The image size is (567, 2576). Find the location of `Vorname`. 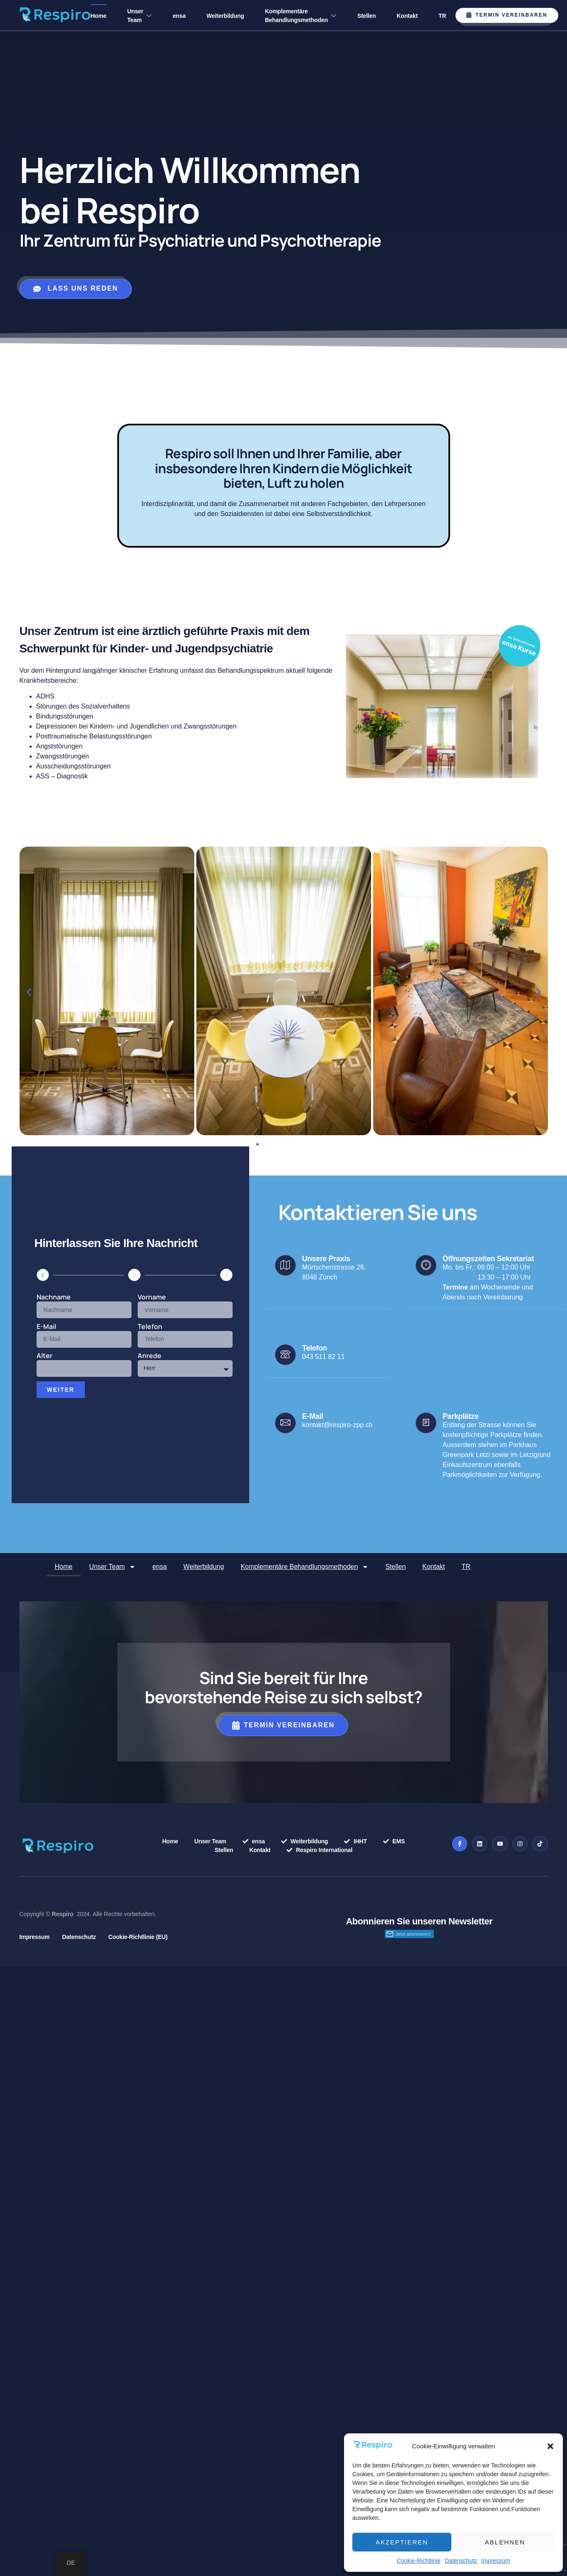

Vorname is located at coordinates (152, 1298).